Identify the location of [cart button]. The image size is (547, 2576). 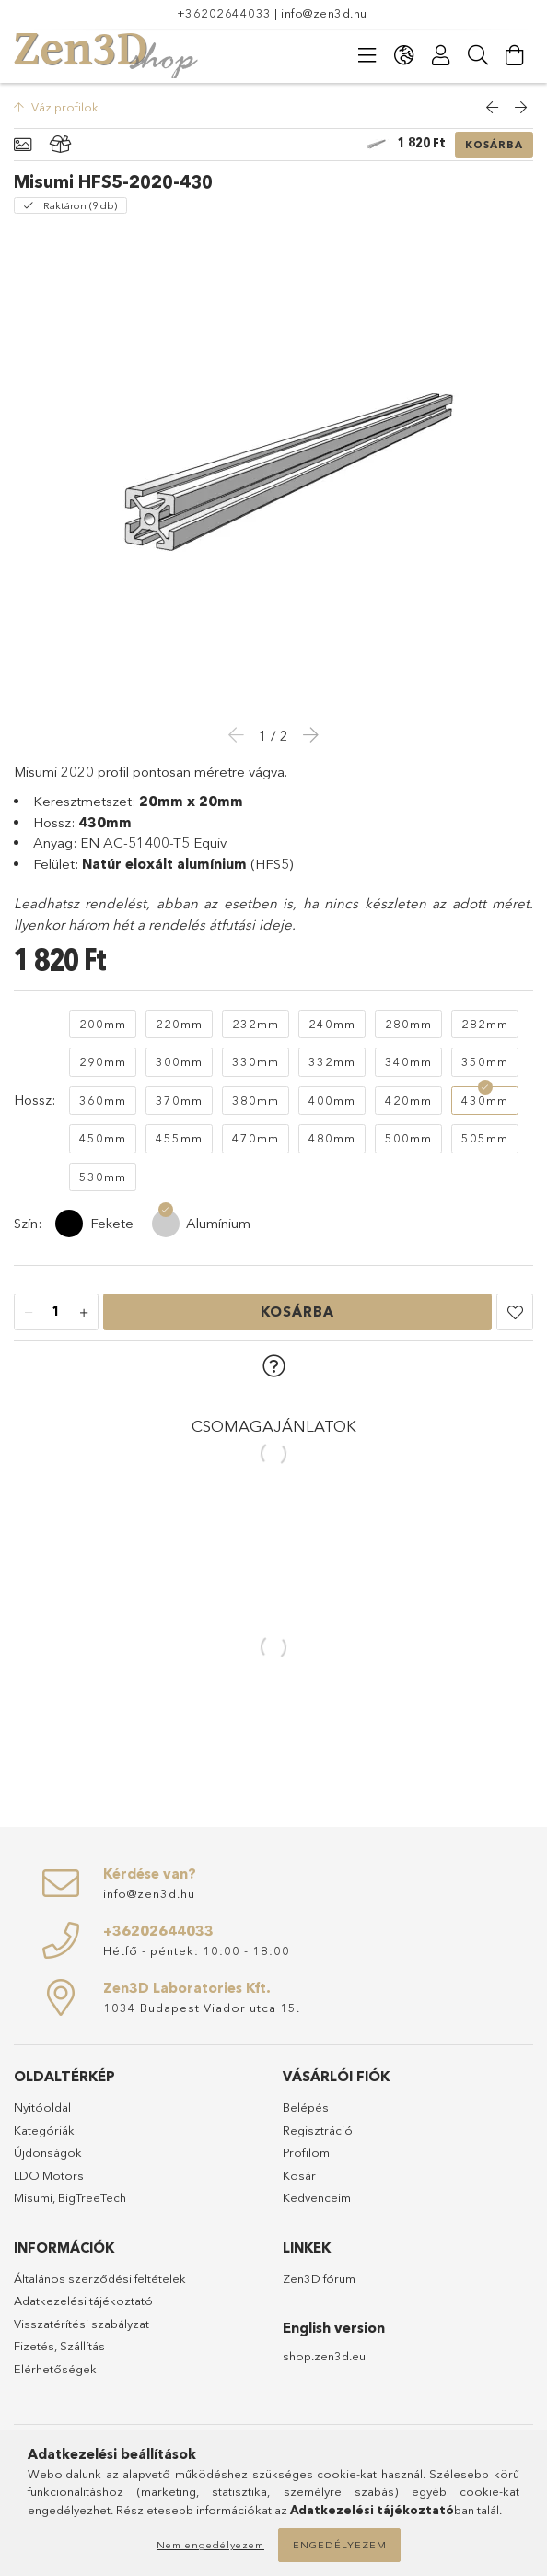
(514, 55).